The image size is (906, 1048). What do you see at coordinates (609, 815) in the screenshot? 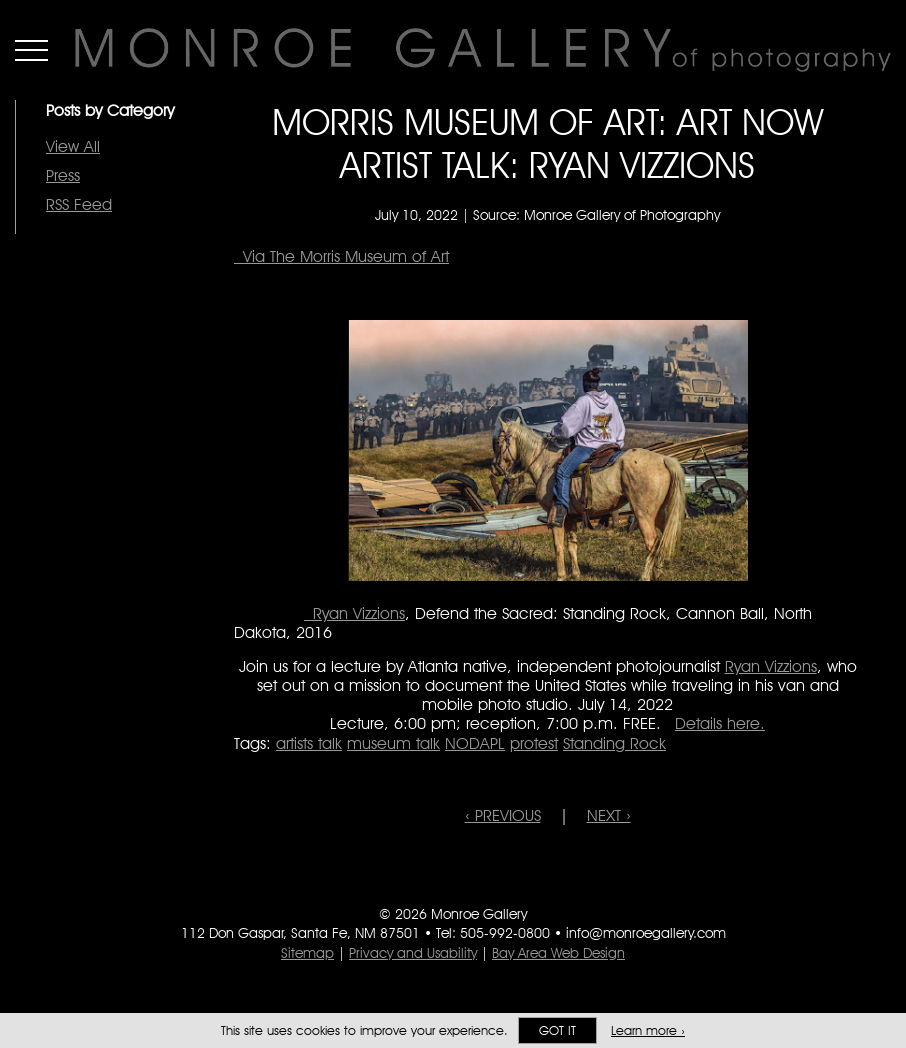
I see `NEXT ›` at bounding box center [609, 815].